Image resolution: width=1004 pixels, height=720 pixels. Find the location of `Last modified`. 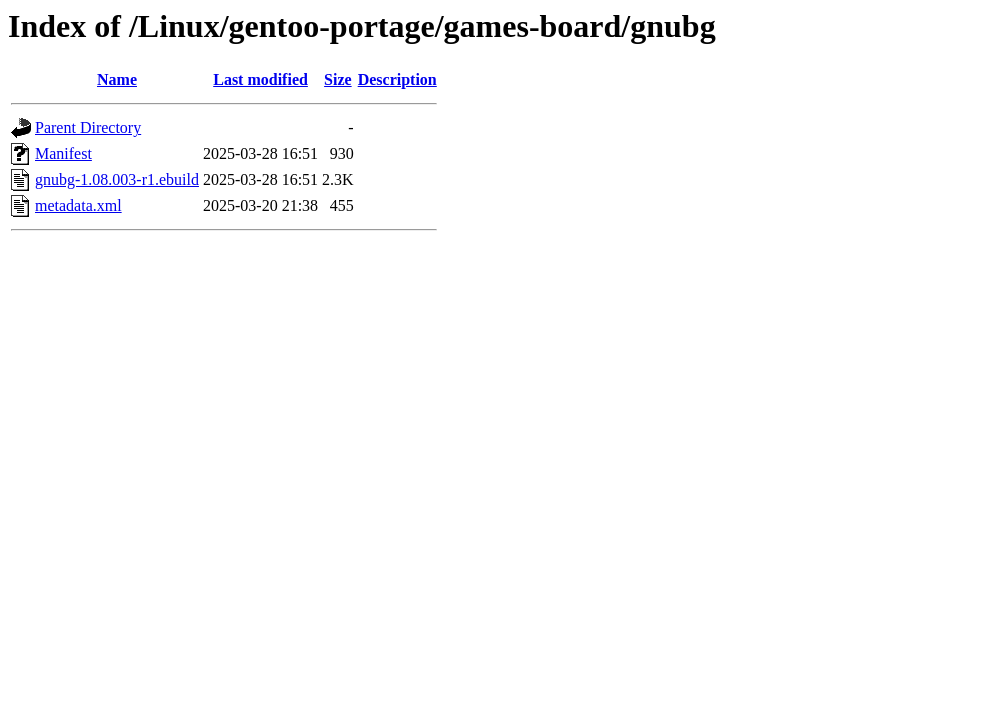

Last modified is located at coordinates (260, 79).